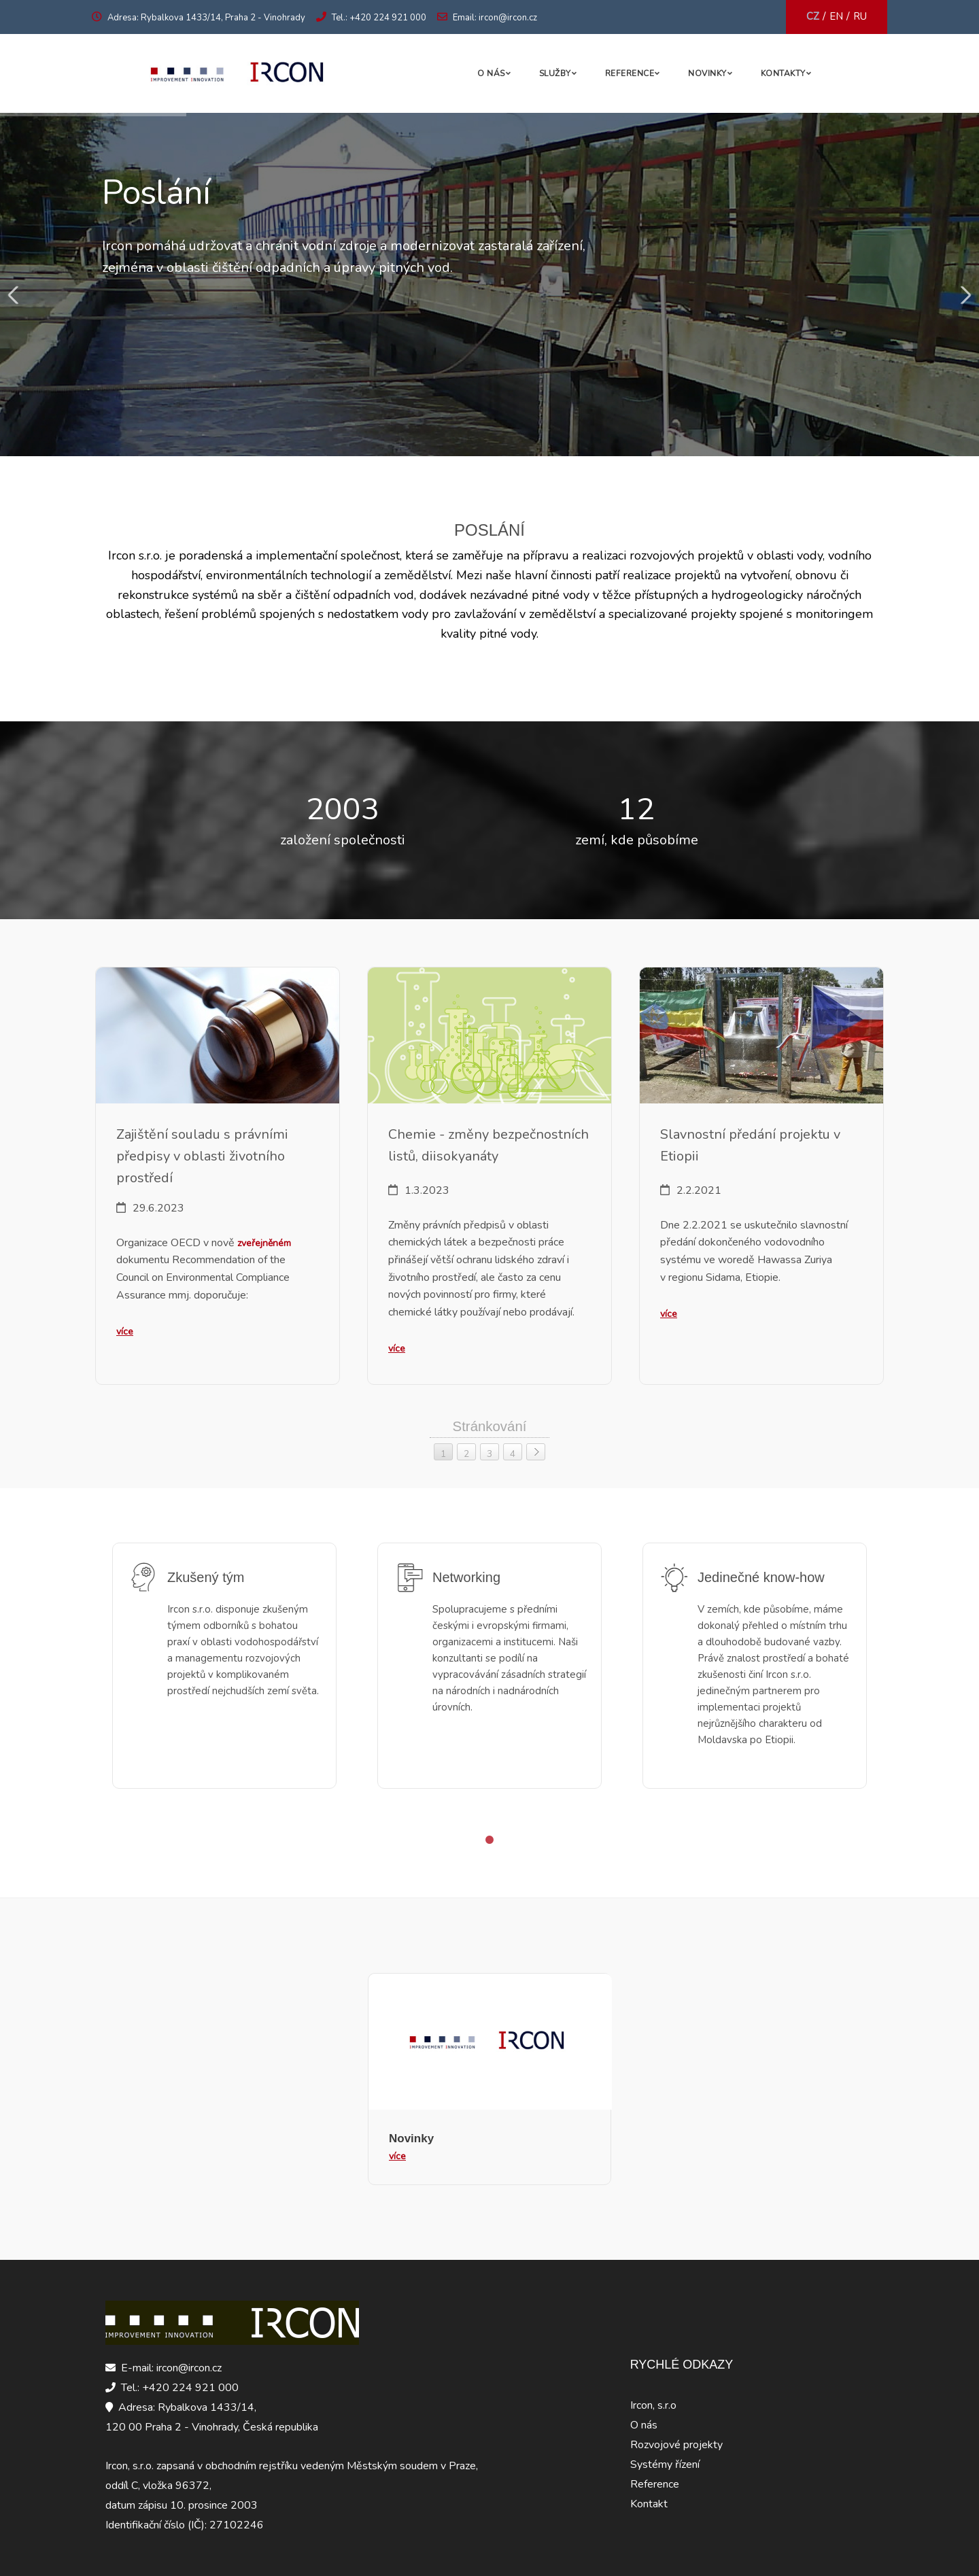  What do you see at coordinates (491, 73) in the screenshot?
I see `O nás` at bounding box center [491, 73].